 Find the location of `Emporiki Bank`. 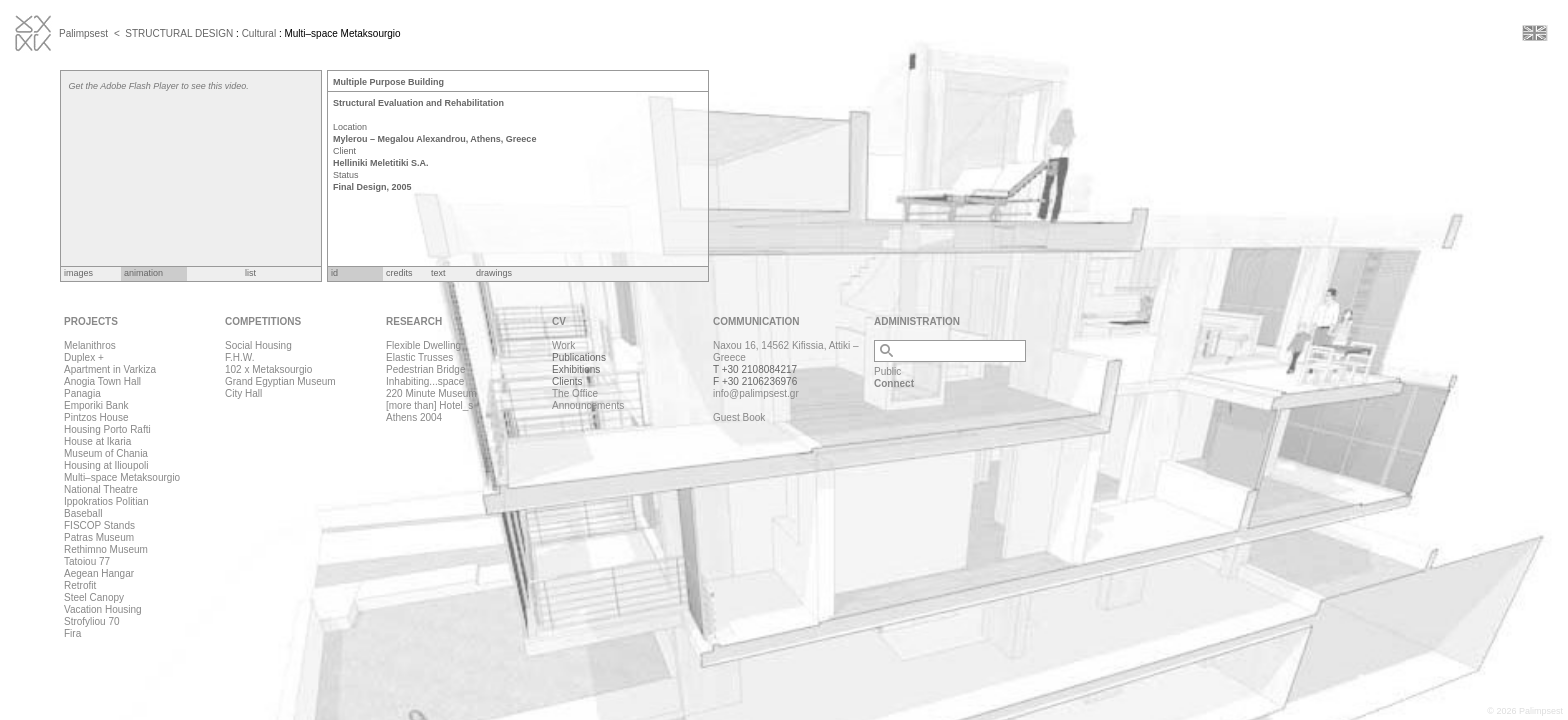

Emporiki Bank is located at coordinates (96, 405).